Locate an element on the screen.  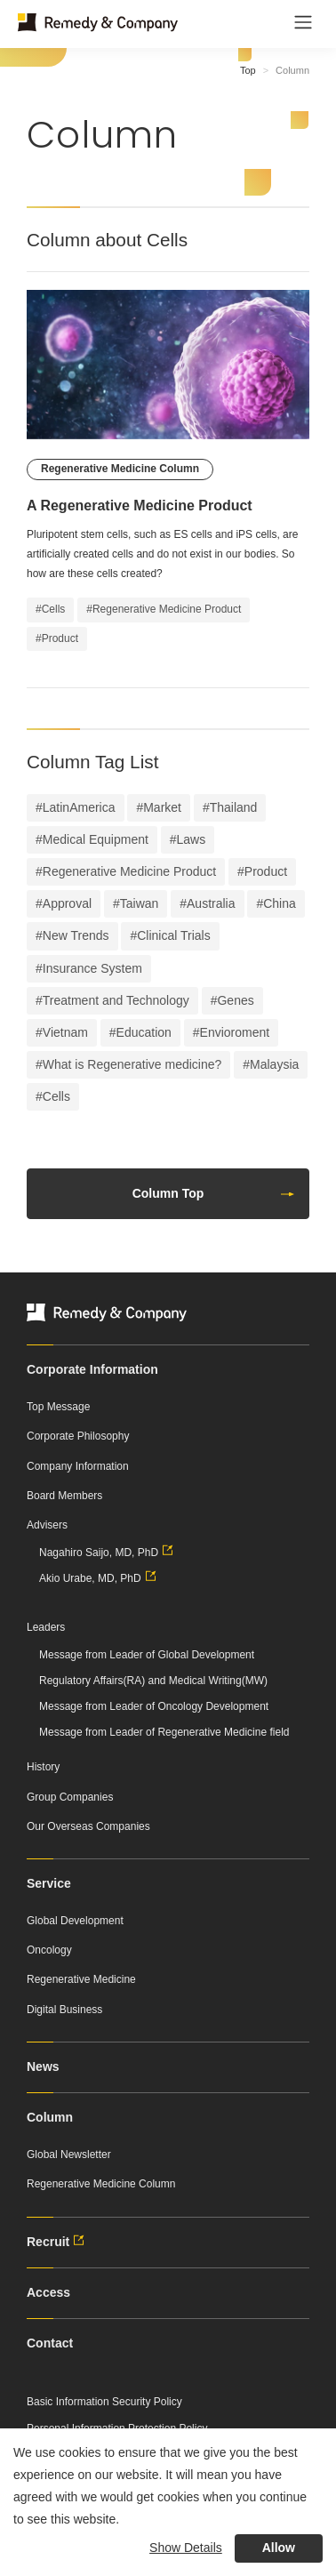
Regulatory Affairs(RA) and Medical Writing(MW) is located at coordinates (153, 1680).